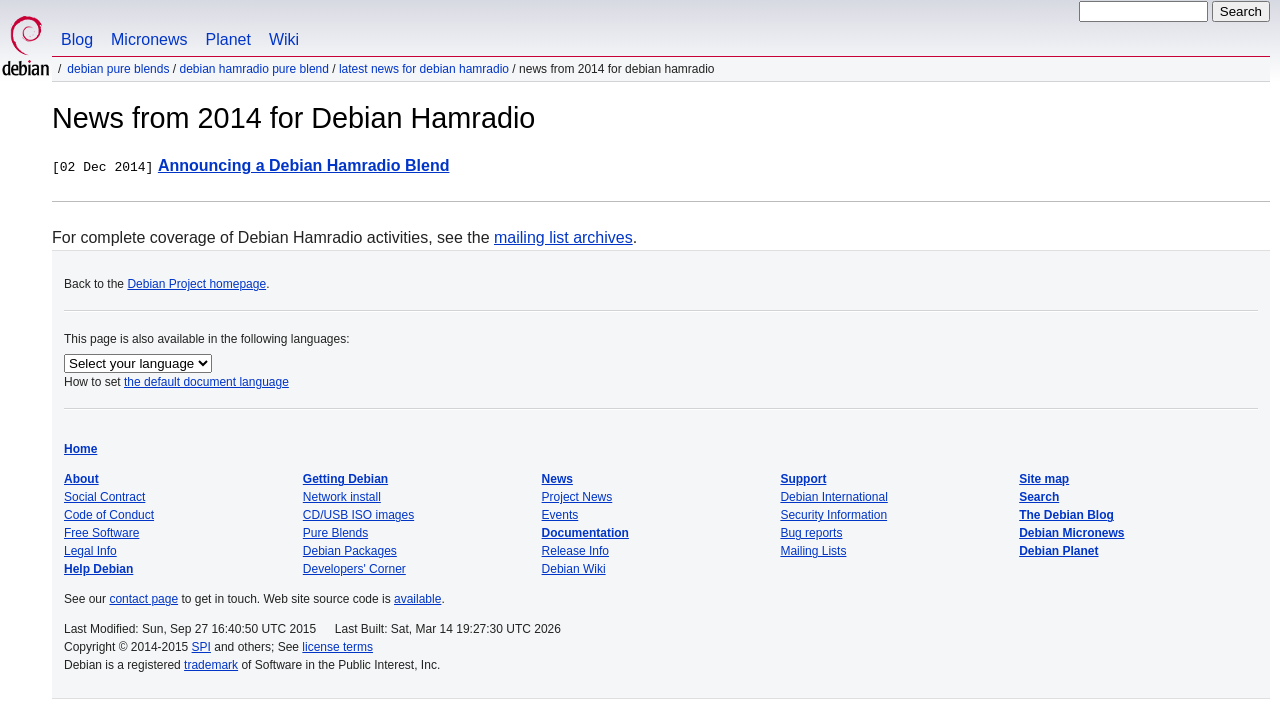 The width and height of the screenshot is (1280, 720). I want to click on Micronews, so click(149, 39).